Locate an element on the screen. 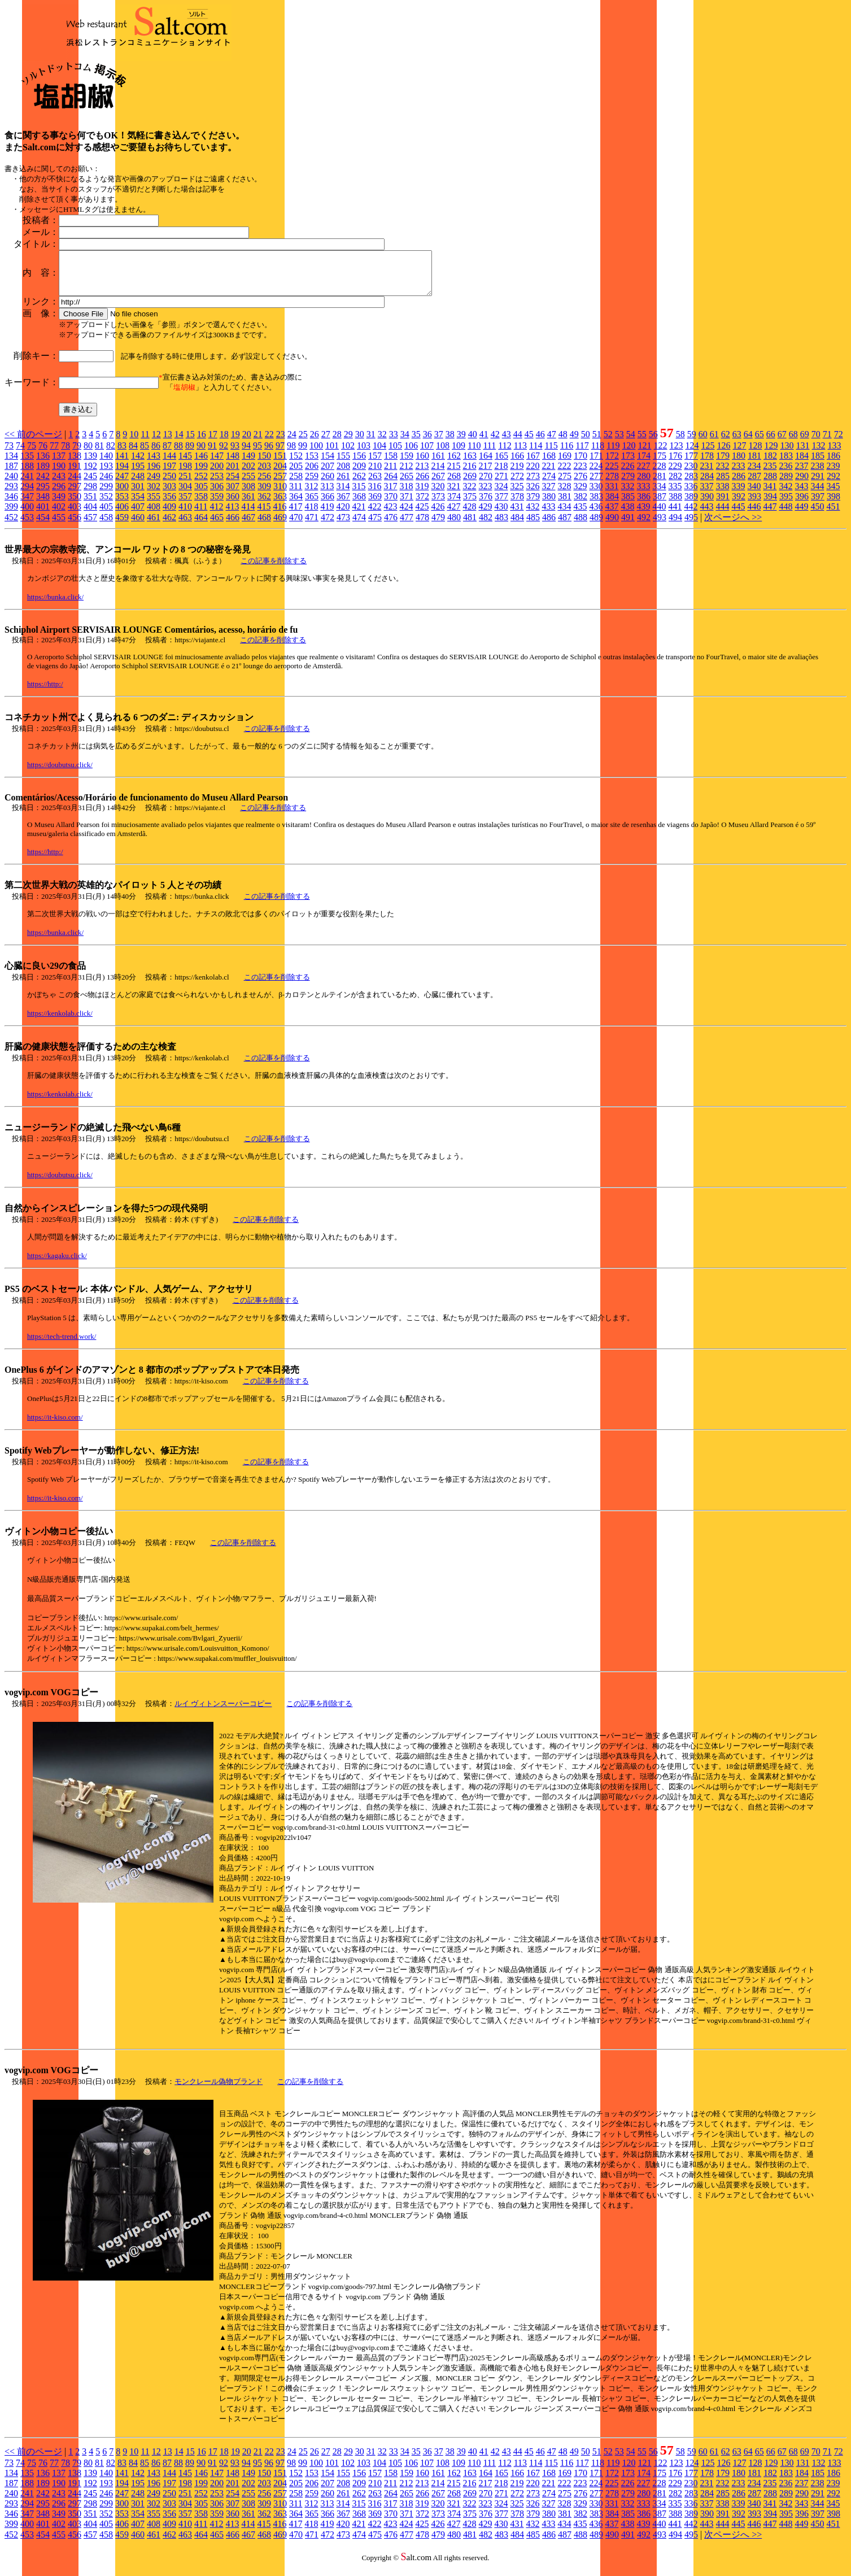 The width and height of the screenshot is (851, 2576). 397 is located at coordinates (817, 505).